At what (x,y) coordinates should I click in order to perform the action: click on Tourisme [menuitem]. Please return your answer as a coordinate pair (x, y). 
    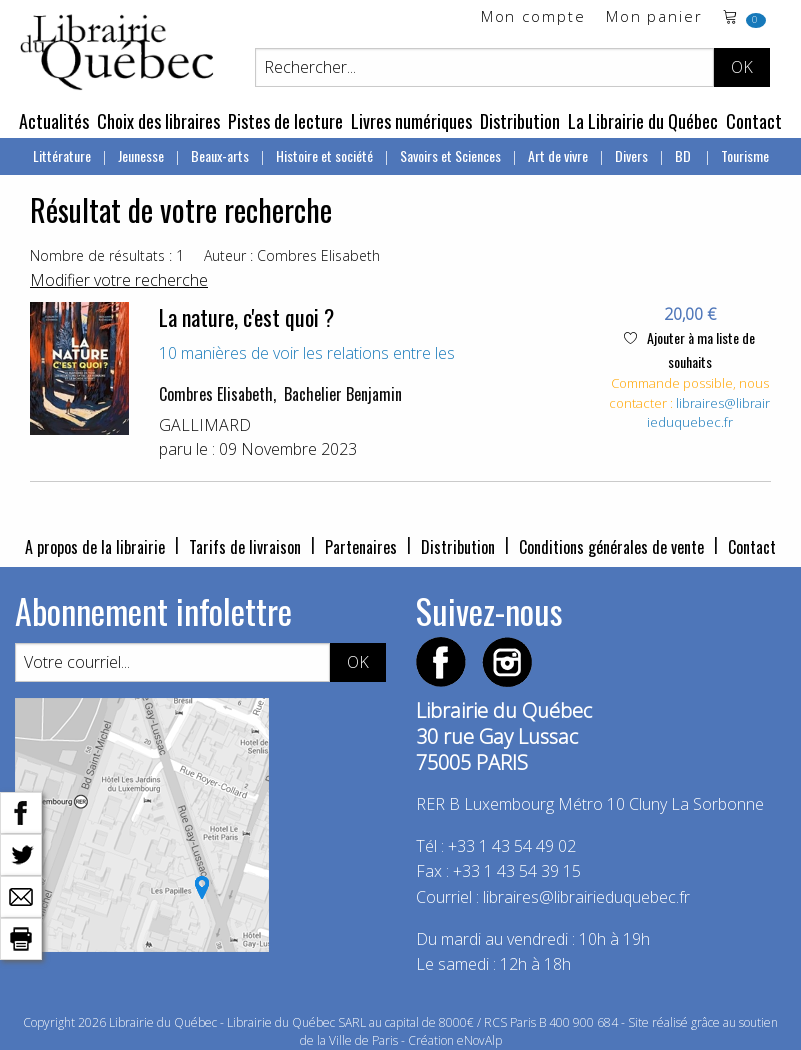
    Looking at the image, I should click on (745, 155).